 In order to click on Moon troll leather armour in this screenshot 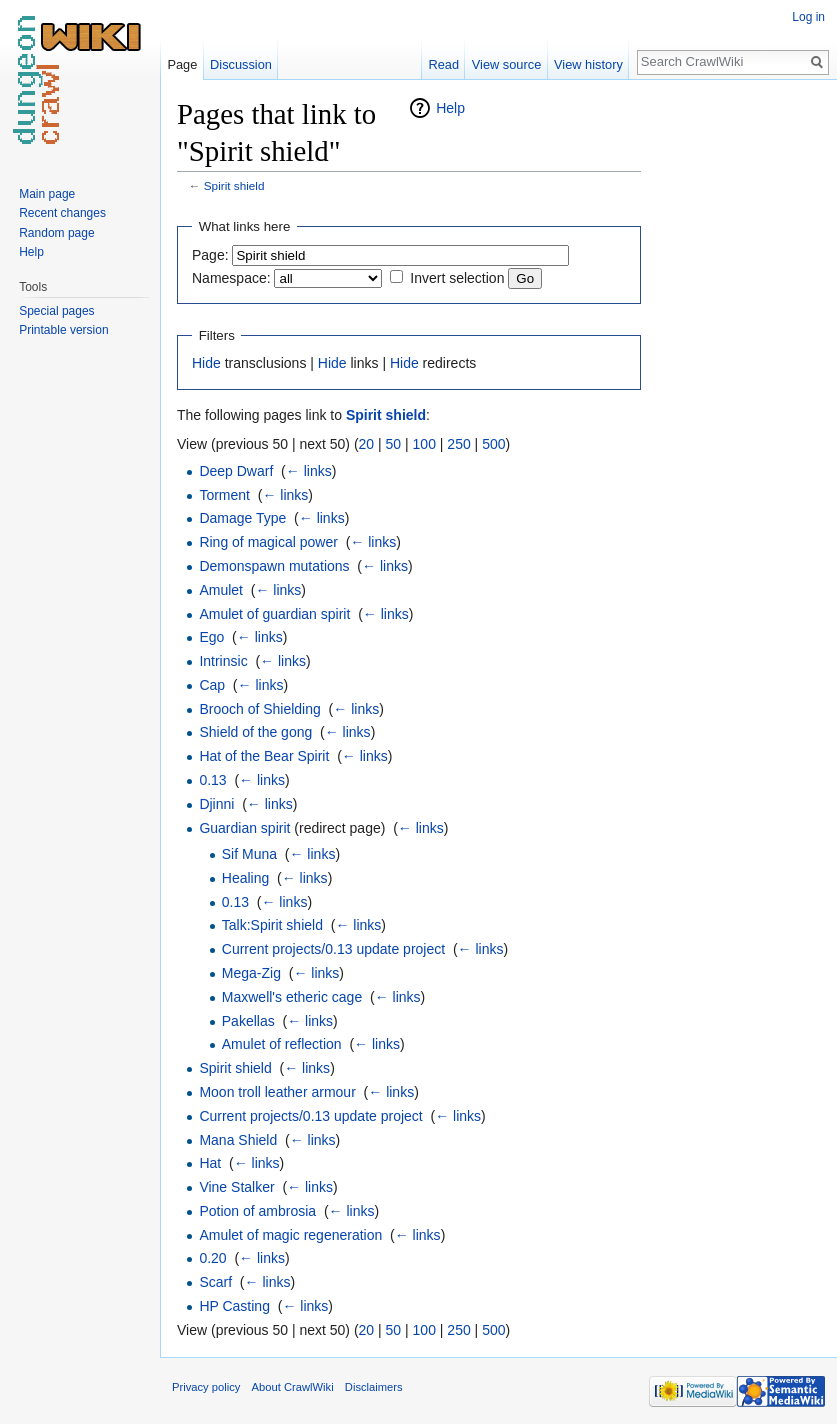, I will do `click(277, 1092)`.